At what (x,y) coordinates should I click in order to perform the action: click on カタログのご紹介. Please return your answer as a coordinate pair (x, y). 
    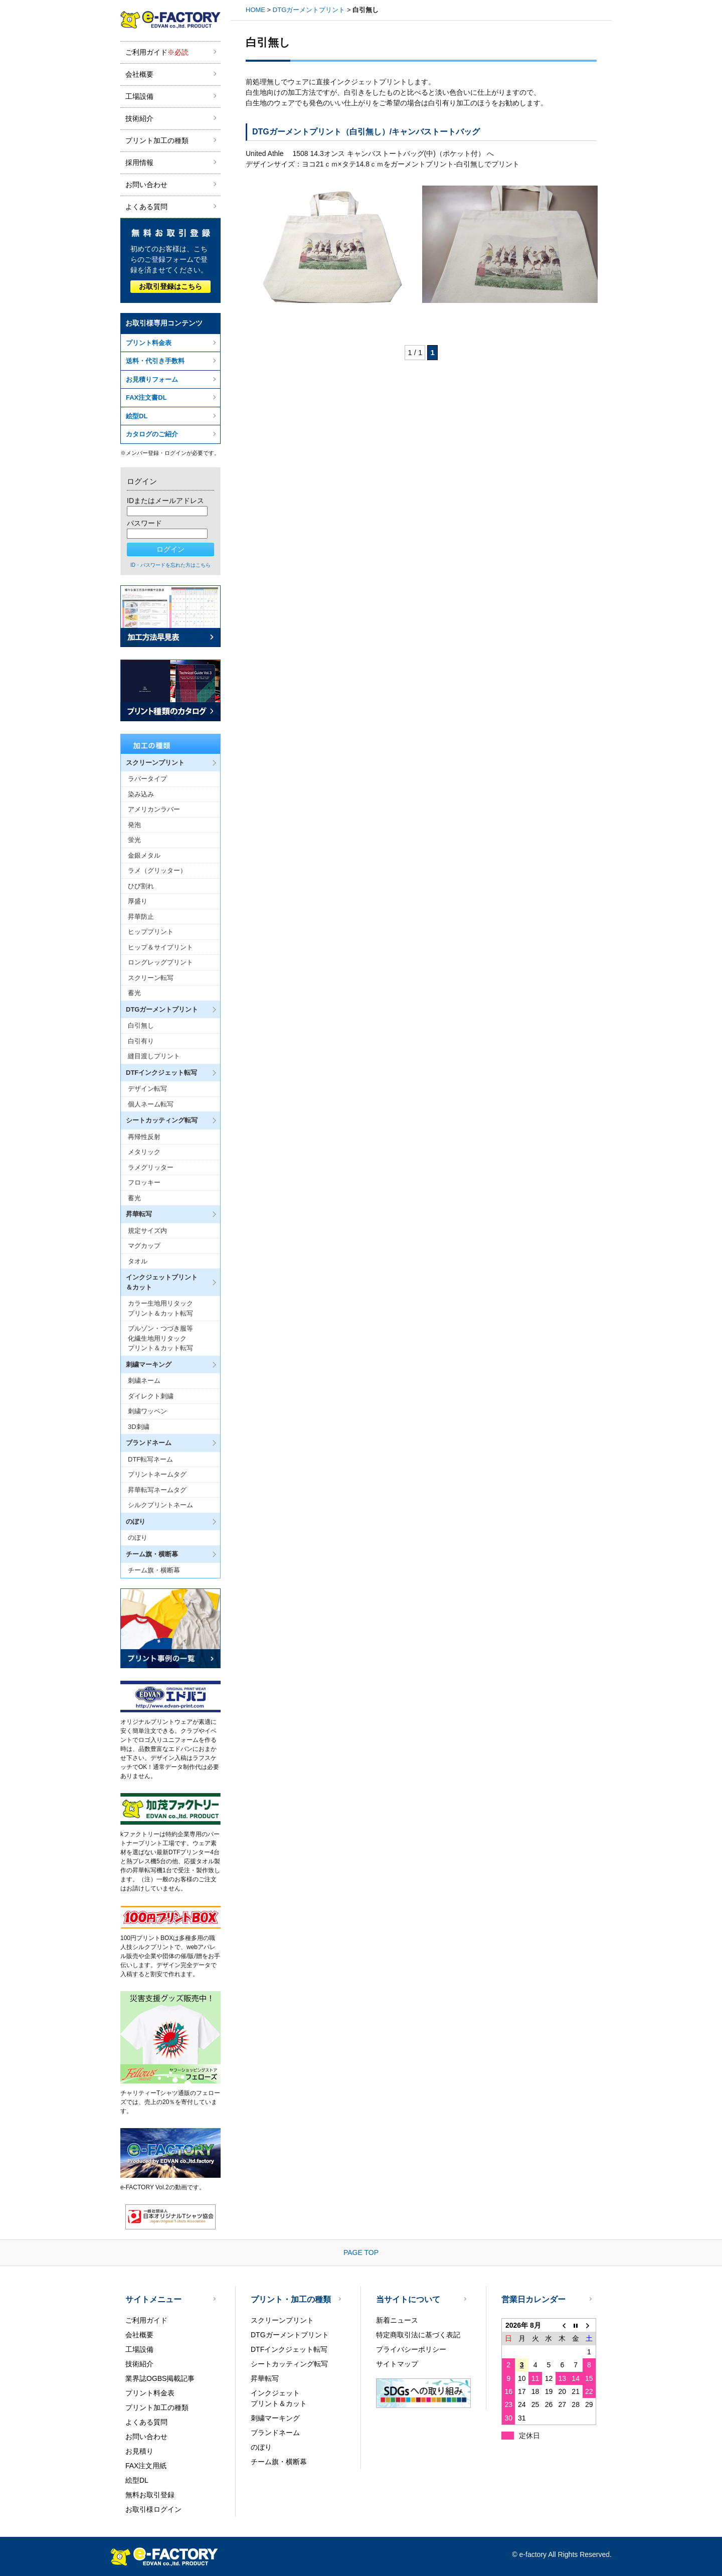
    Looking at the image, I should click on (152, 434).